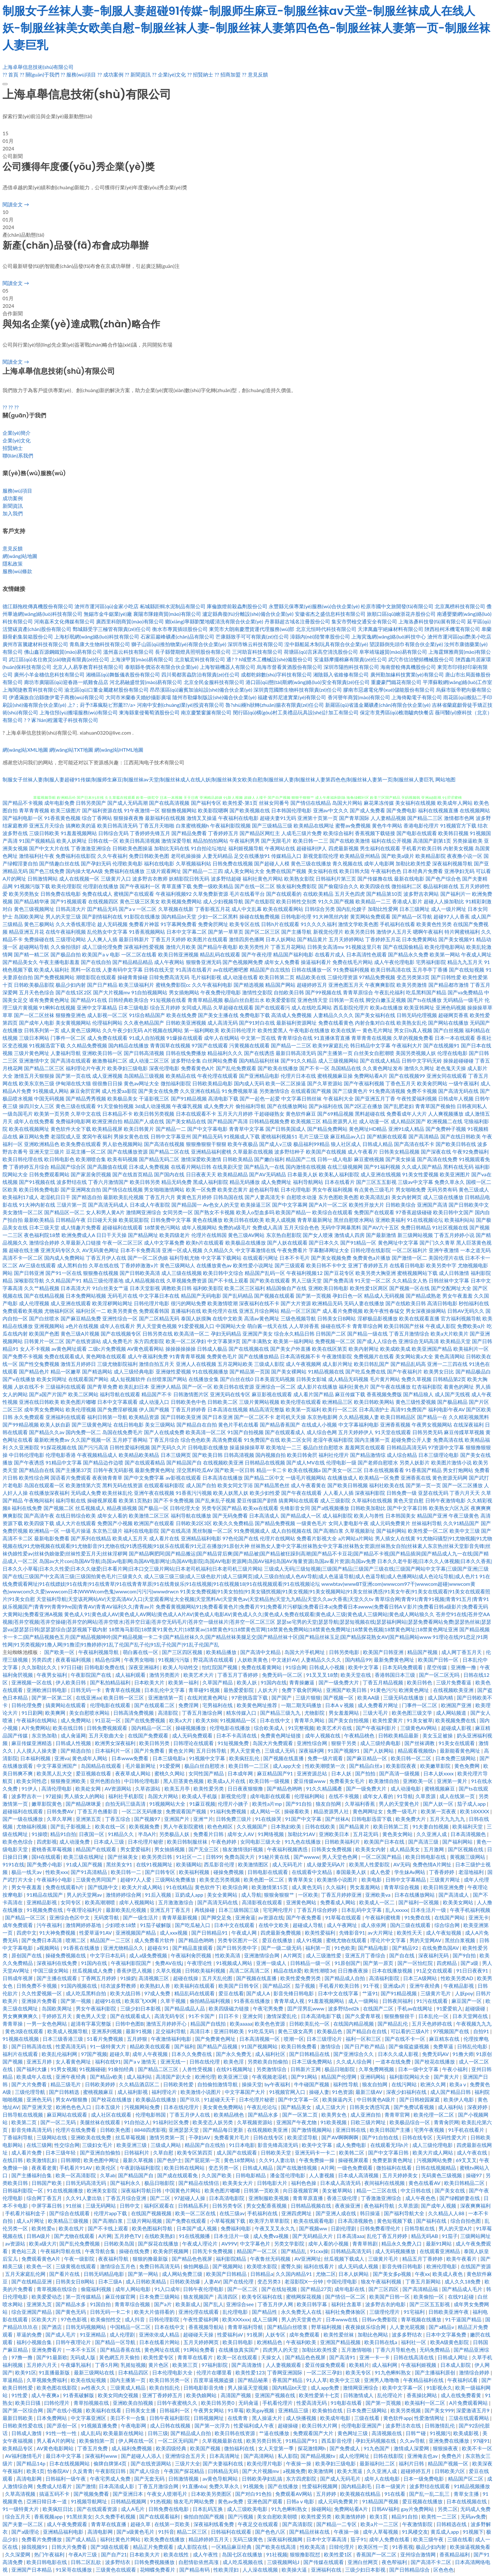 This screenshot has height=2576, width=495. What do you see at coordinates (375, 879) in the screenshot?
I see `国产传媒撸在线` at bounding box center [375, 879].